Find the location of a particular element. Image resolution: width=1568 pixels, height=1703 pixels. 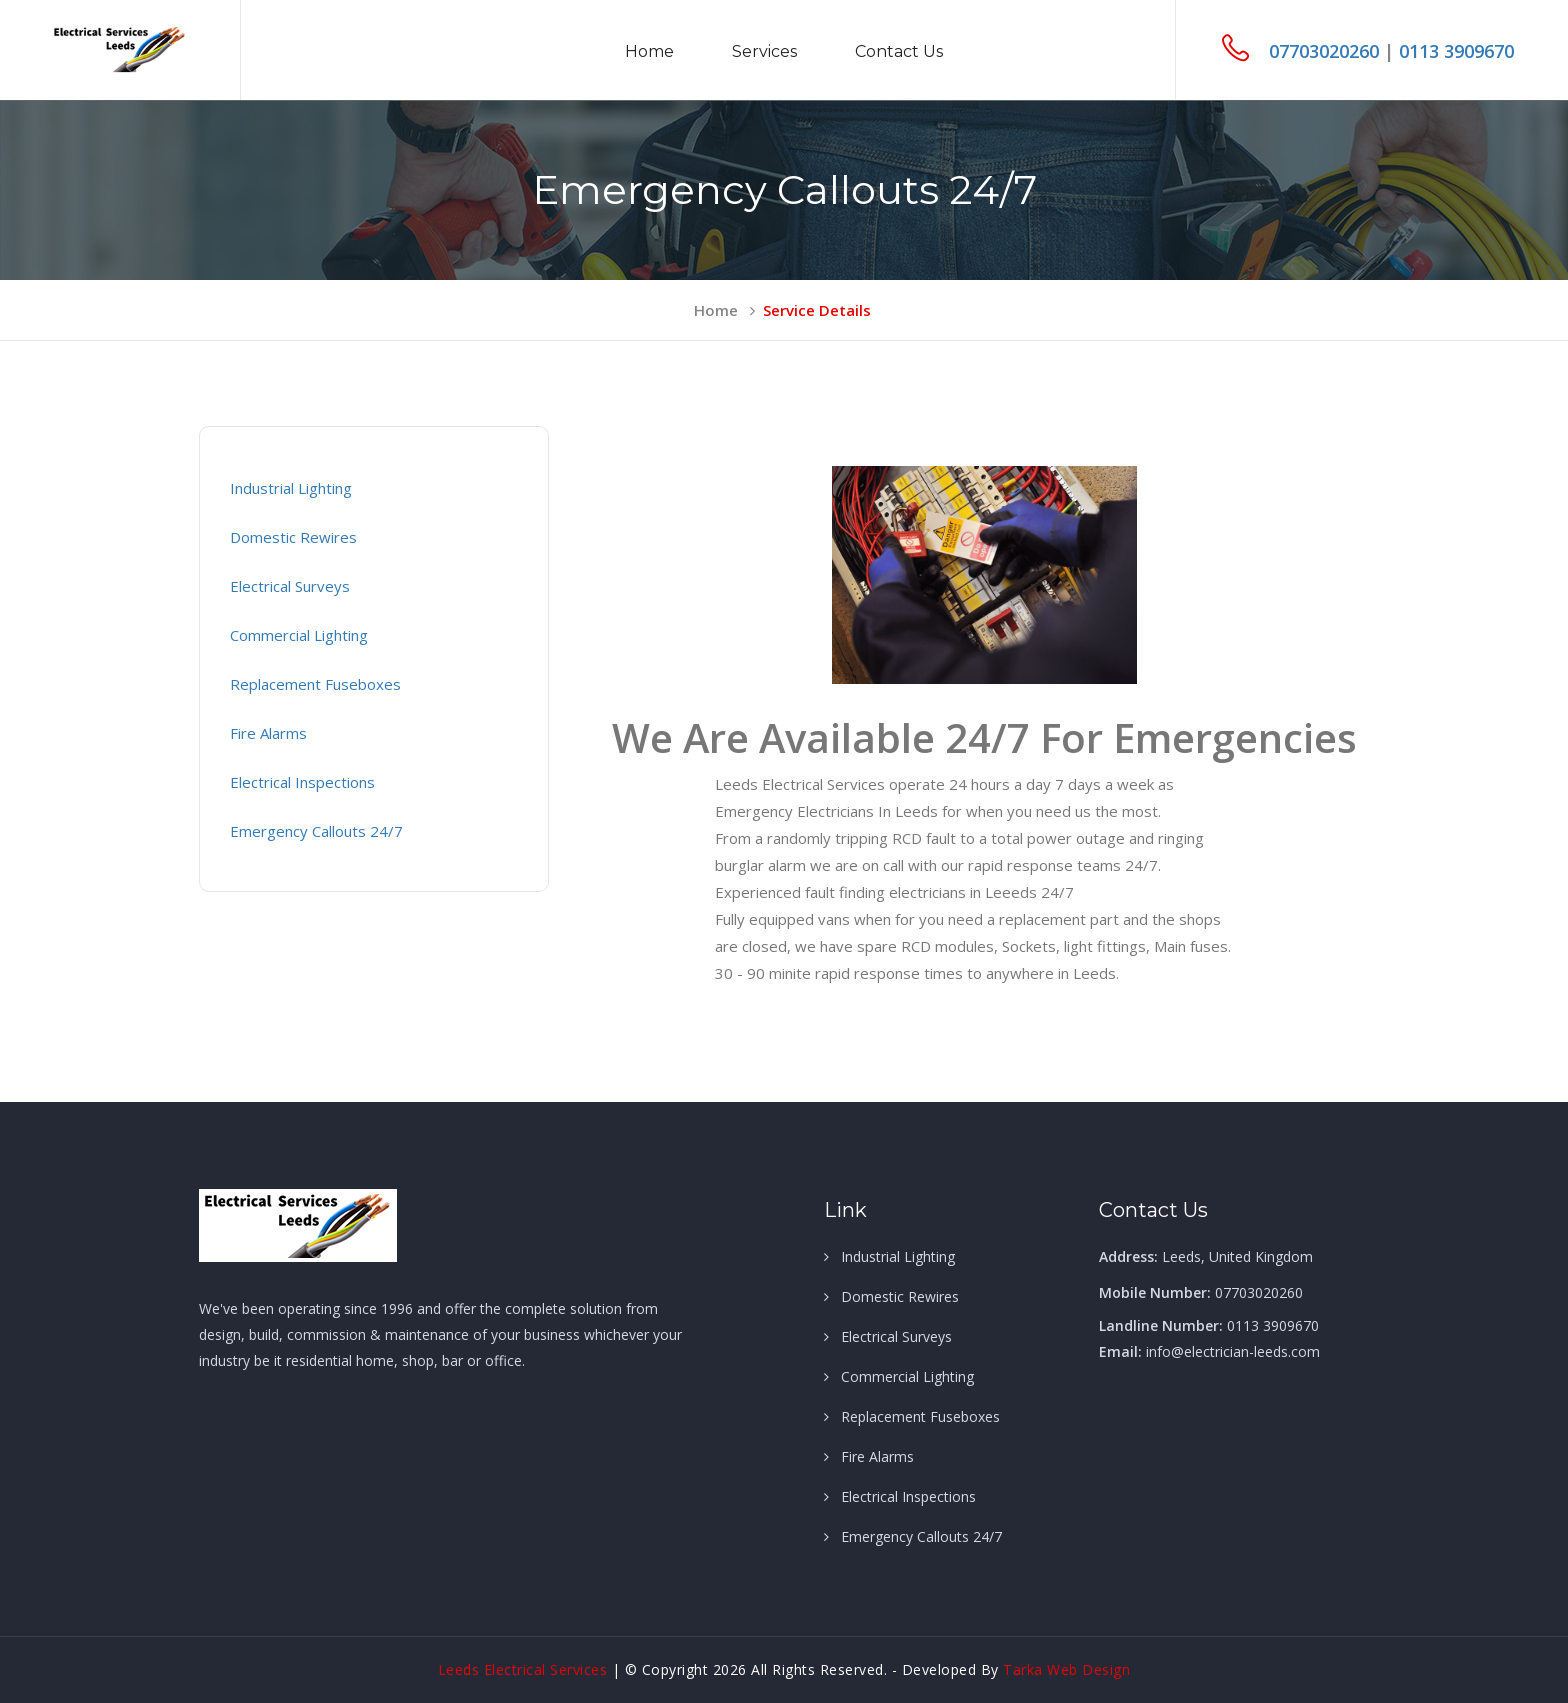

Home is located at coordinates (649, 51).